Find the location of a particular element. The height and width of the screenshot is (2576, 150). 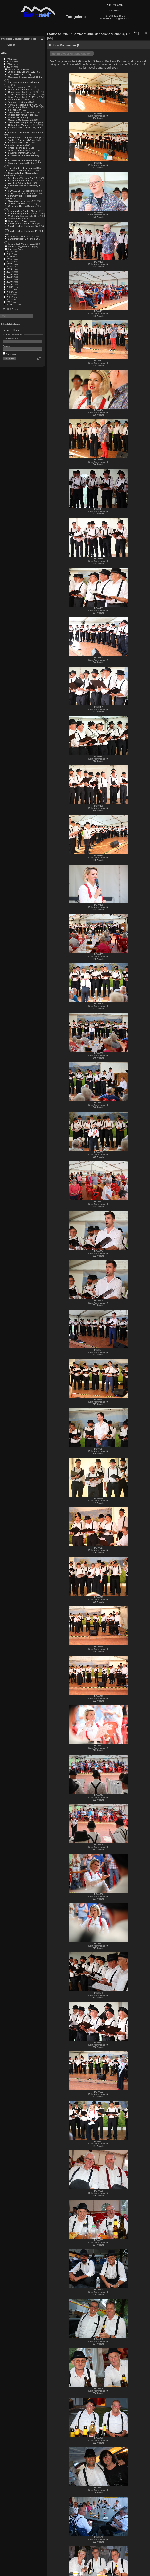

45 J. RGE, 2.12. is located at coordinates (16, 74).